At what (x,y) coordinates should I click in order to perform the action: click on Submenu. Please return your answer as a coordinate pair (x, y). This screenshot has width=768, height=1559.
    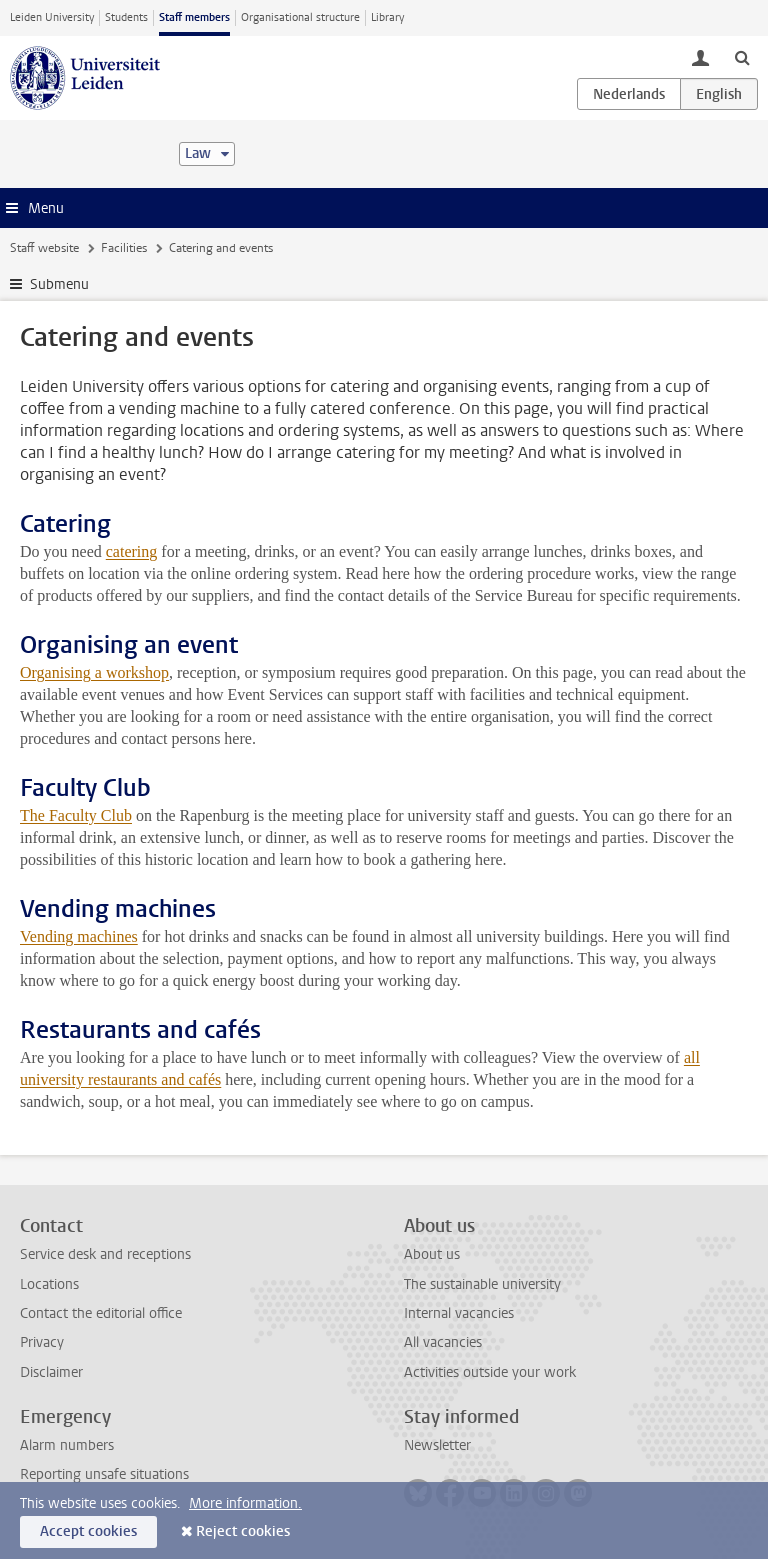
    Looking at the image, I should click on (59, 284).